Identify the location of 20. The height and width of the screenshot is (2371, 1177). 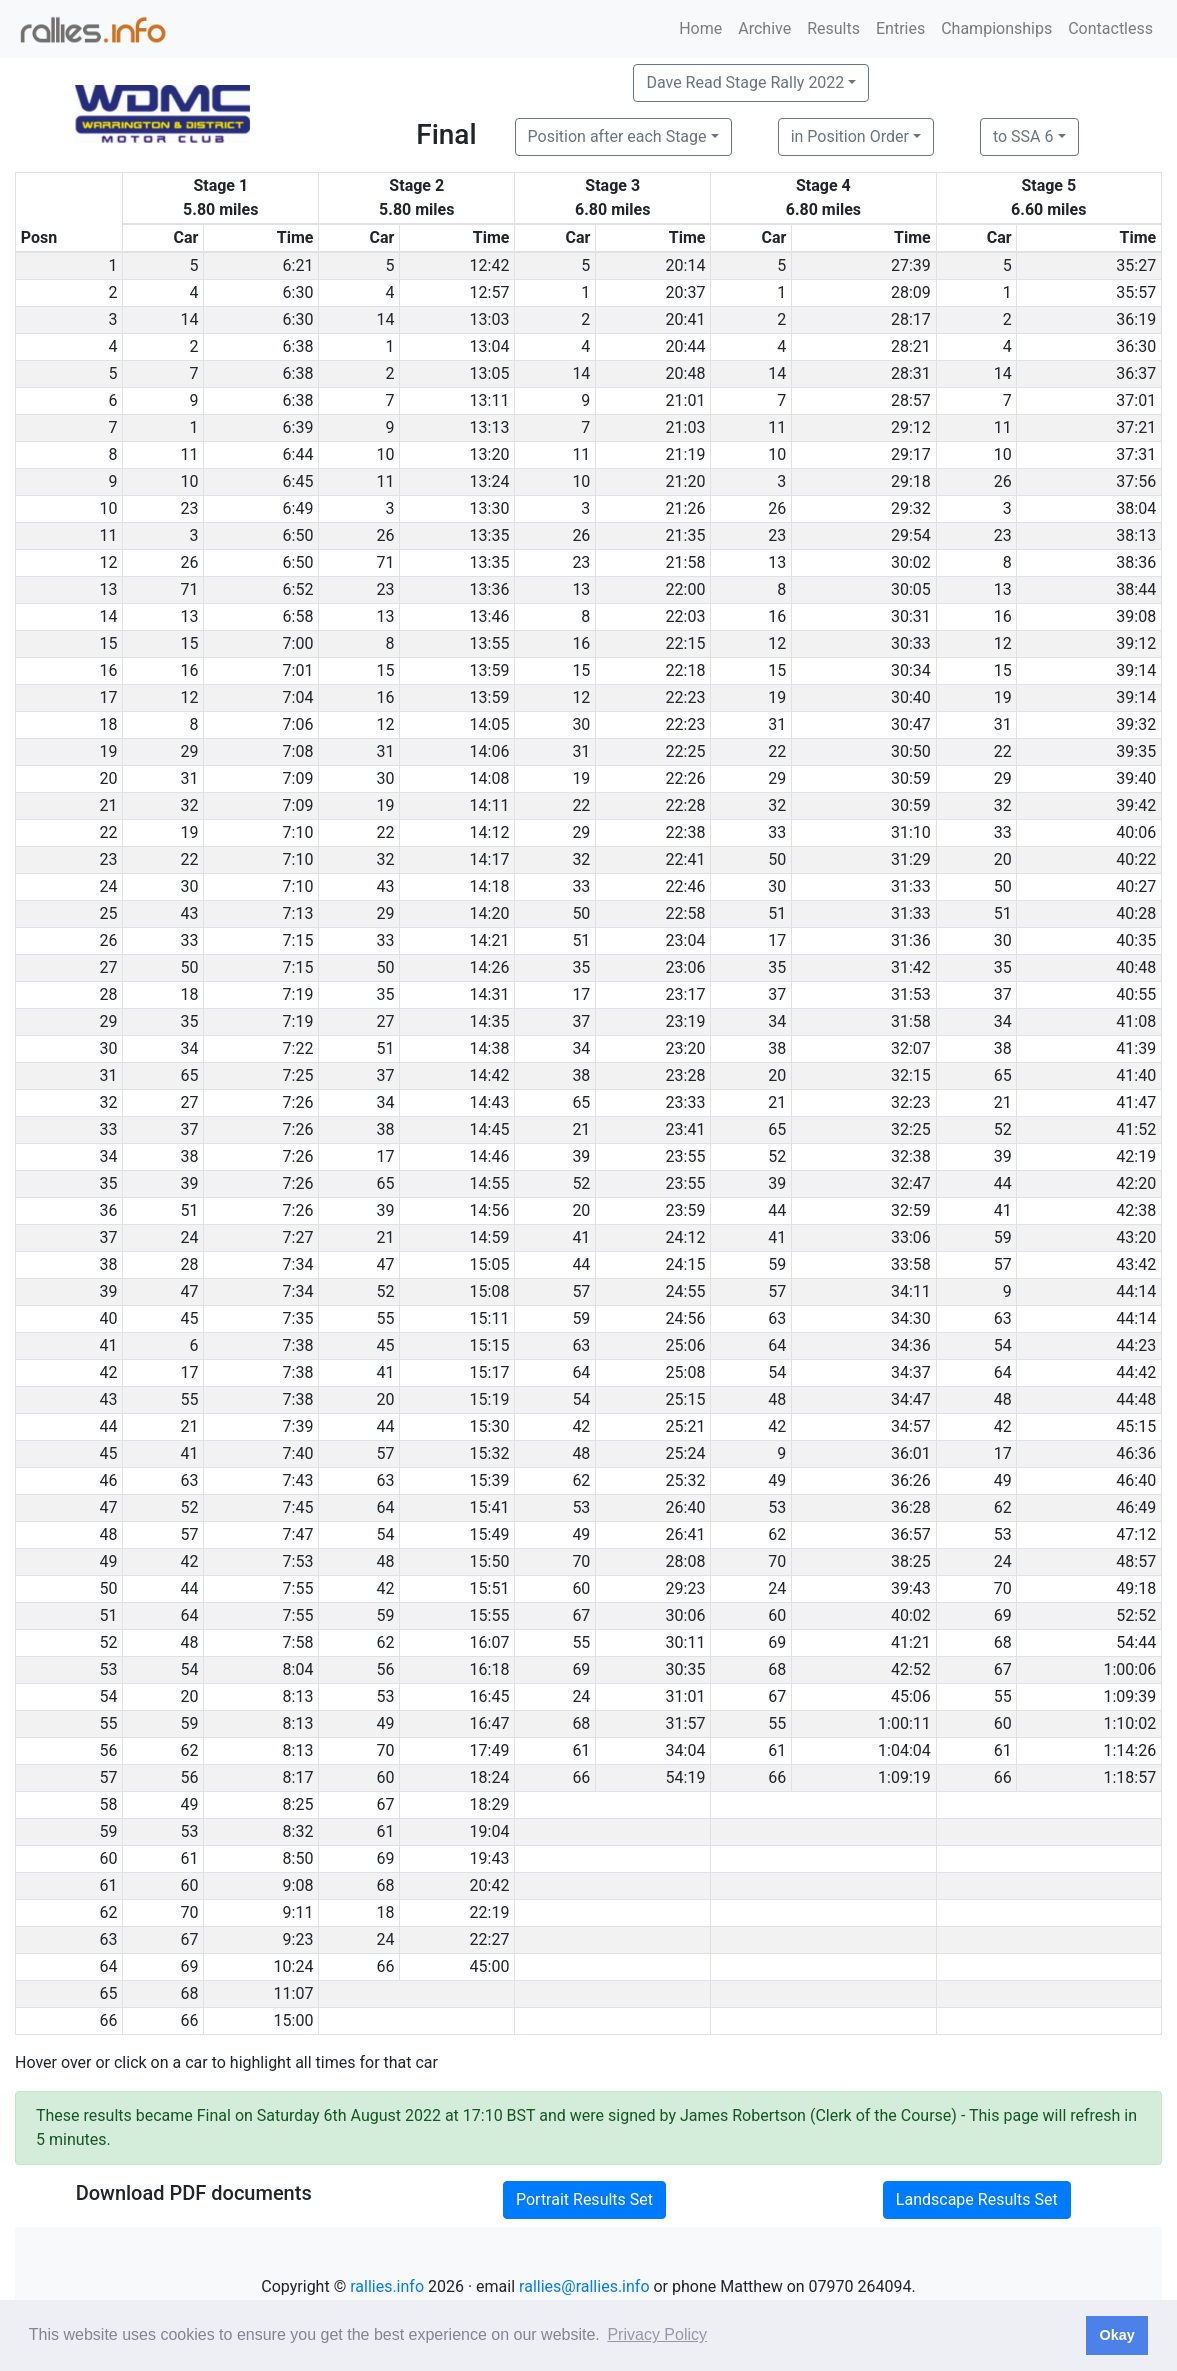
(1003, 859).